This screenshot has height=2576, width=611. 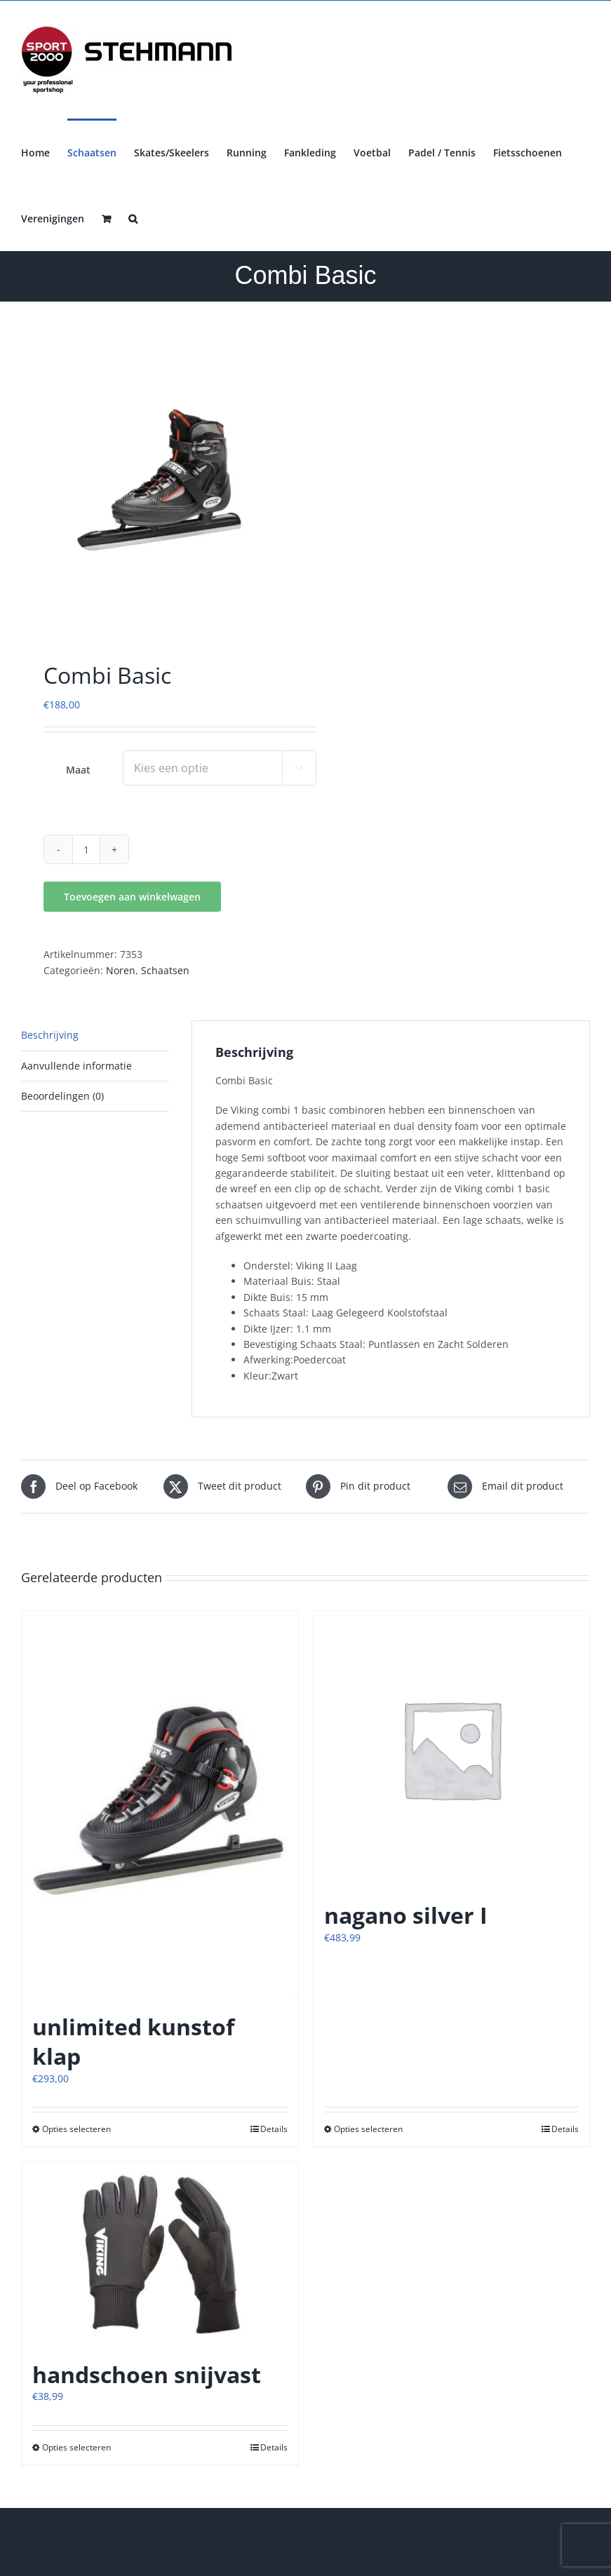 I want to click on Opties selecteren [Selecteer opties voor “nagano silver I”], so click(x=368, y=2129).